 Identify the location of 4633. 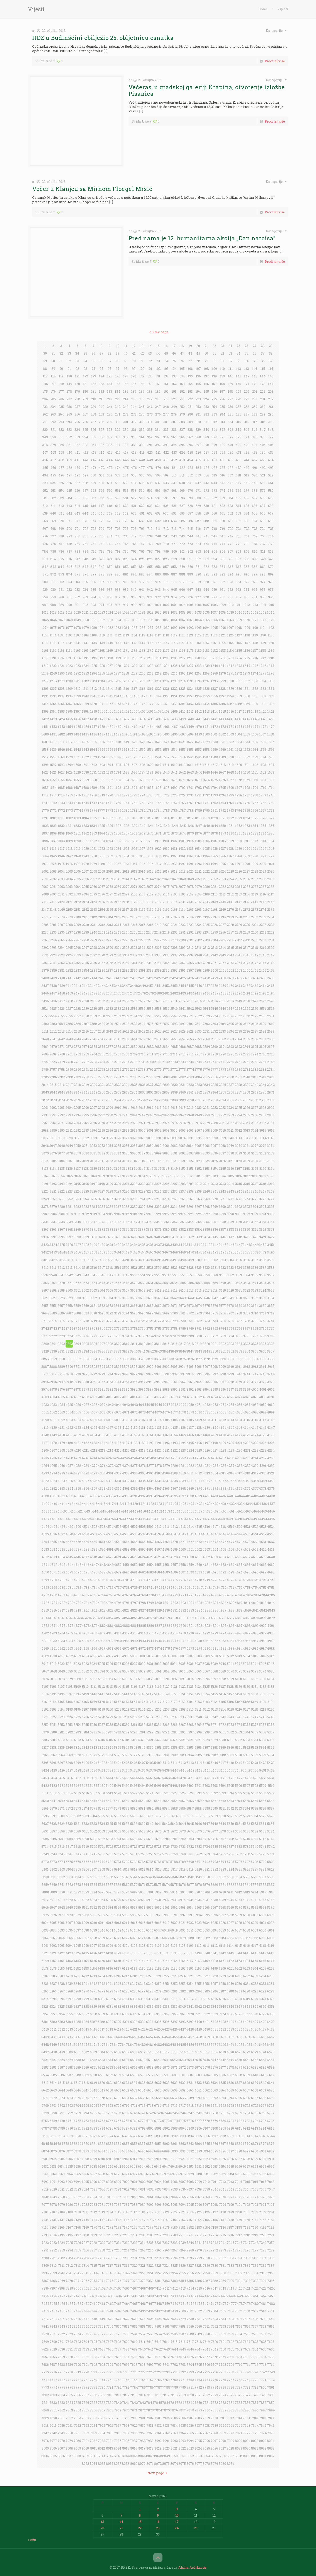
(214, 1557).